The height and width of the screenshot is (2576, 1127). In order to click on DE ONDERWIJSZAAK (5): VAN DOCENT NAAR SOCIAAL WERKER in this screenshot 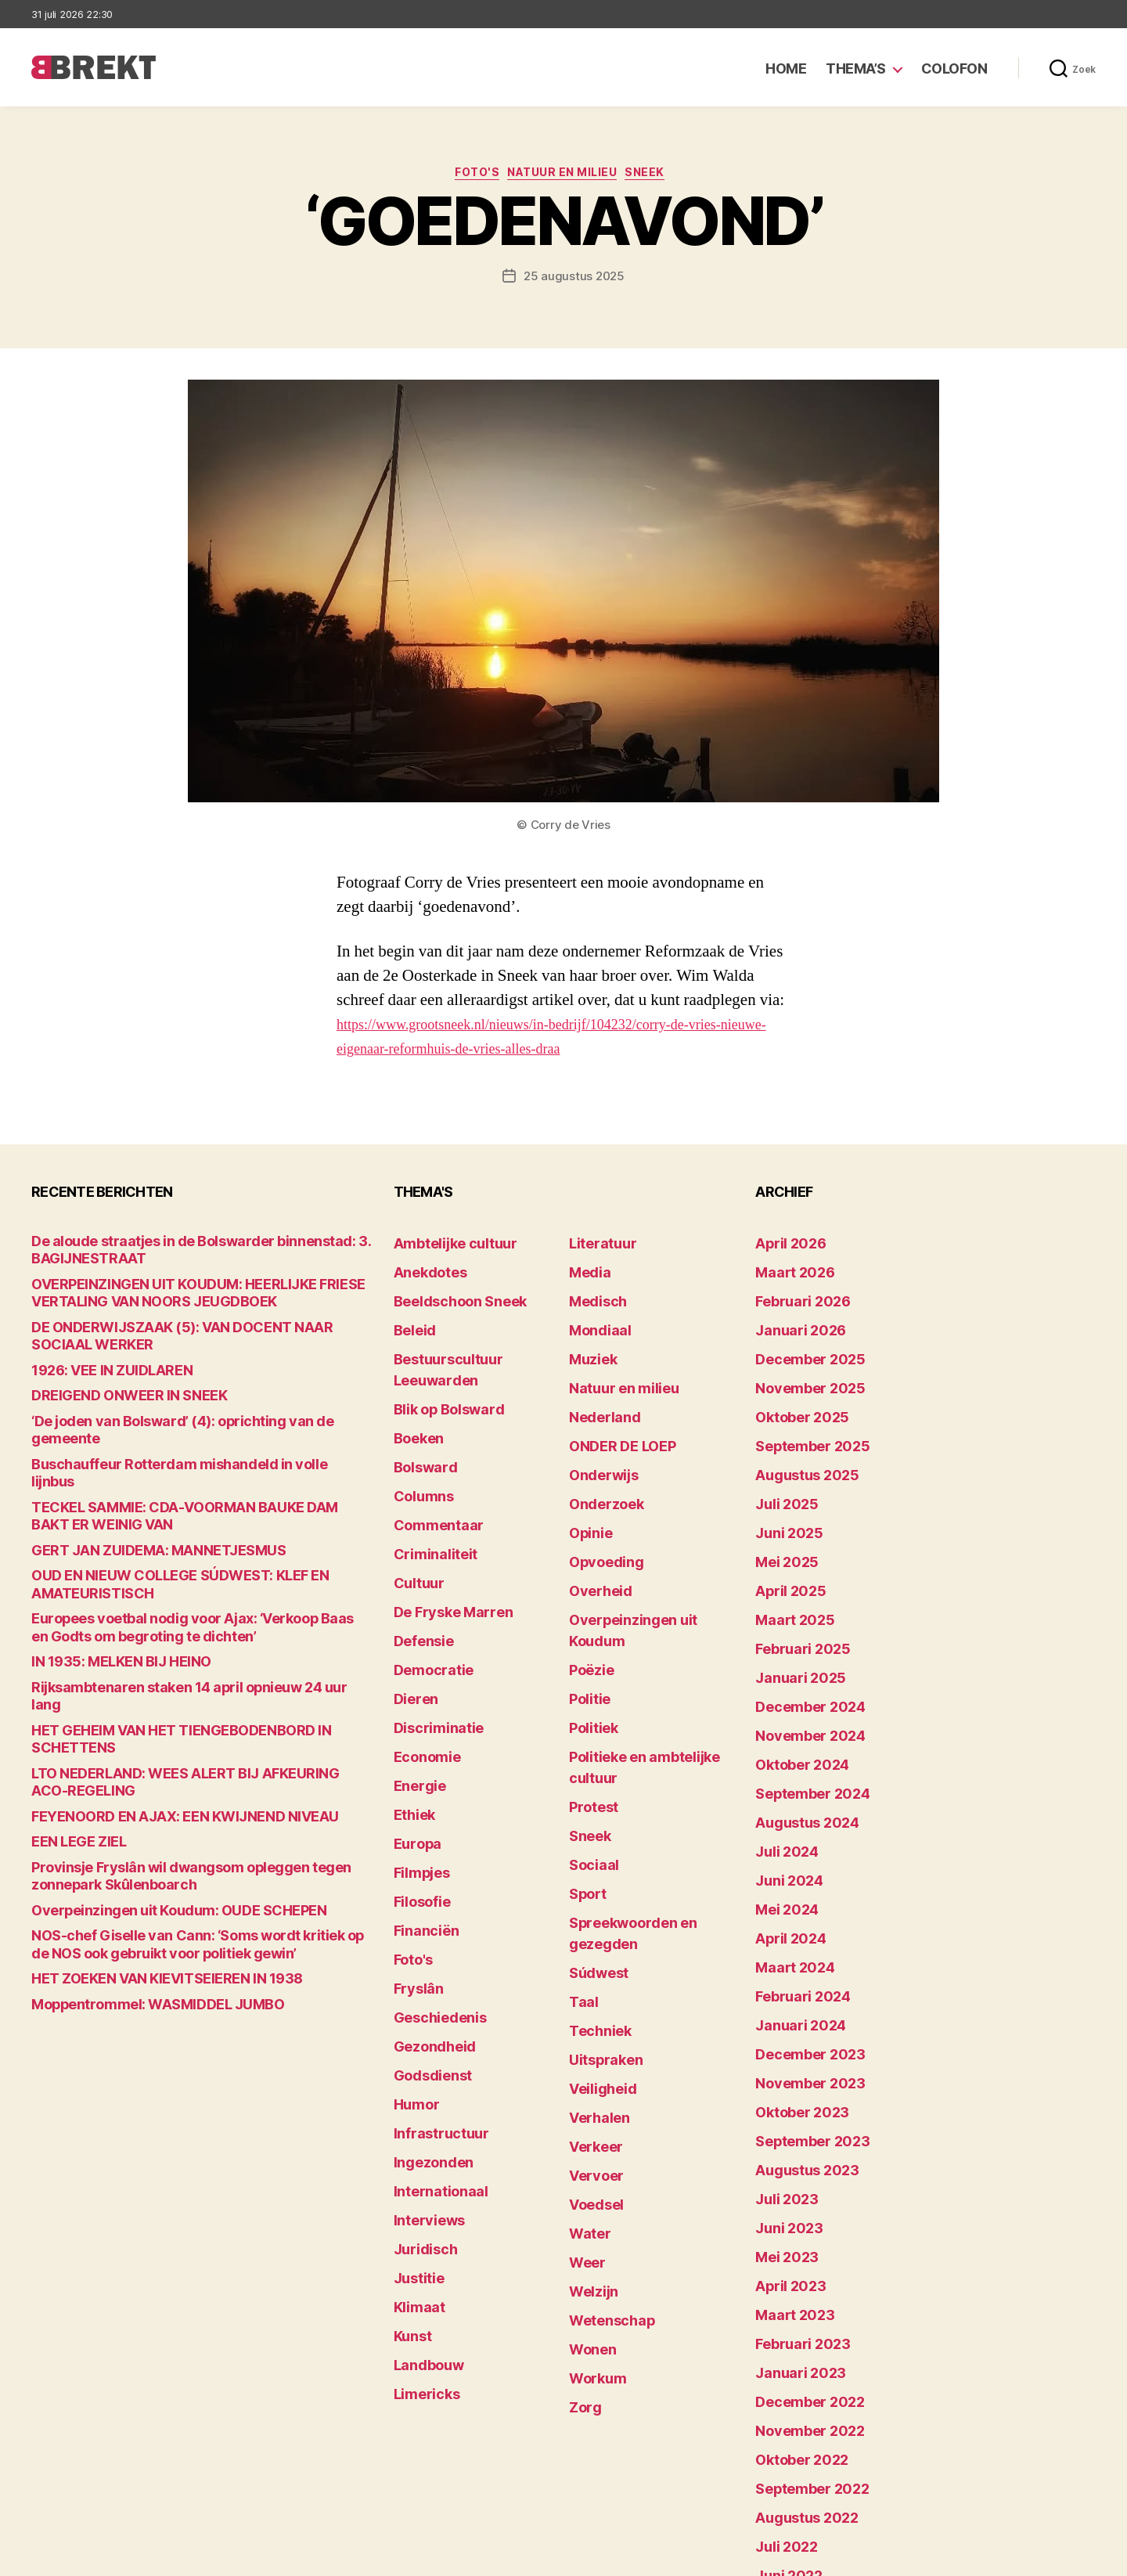, I will do `click(200, 1326)`.